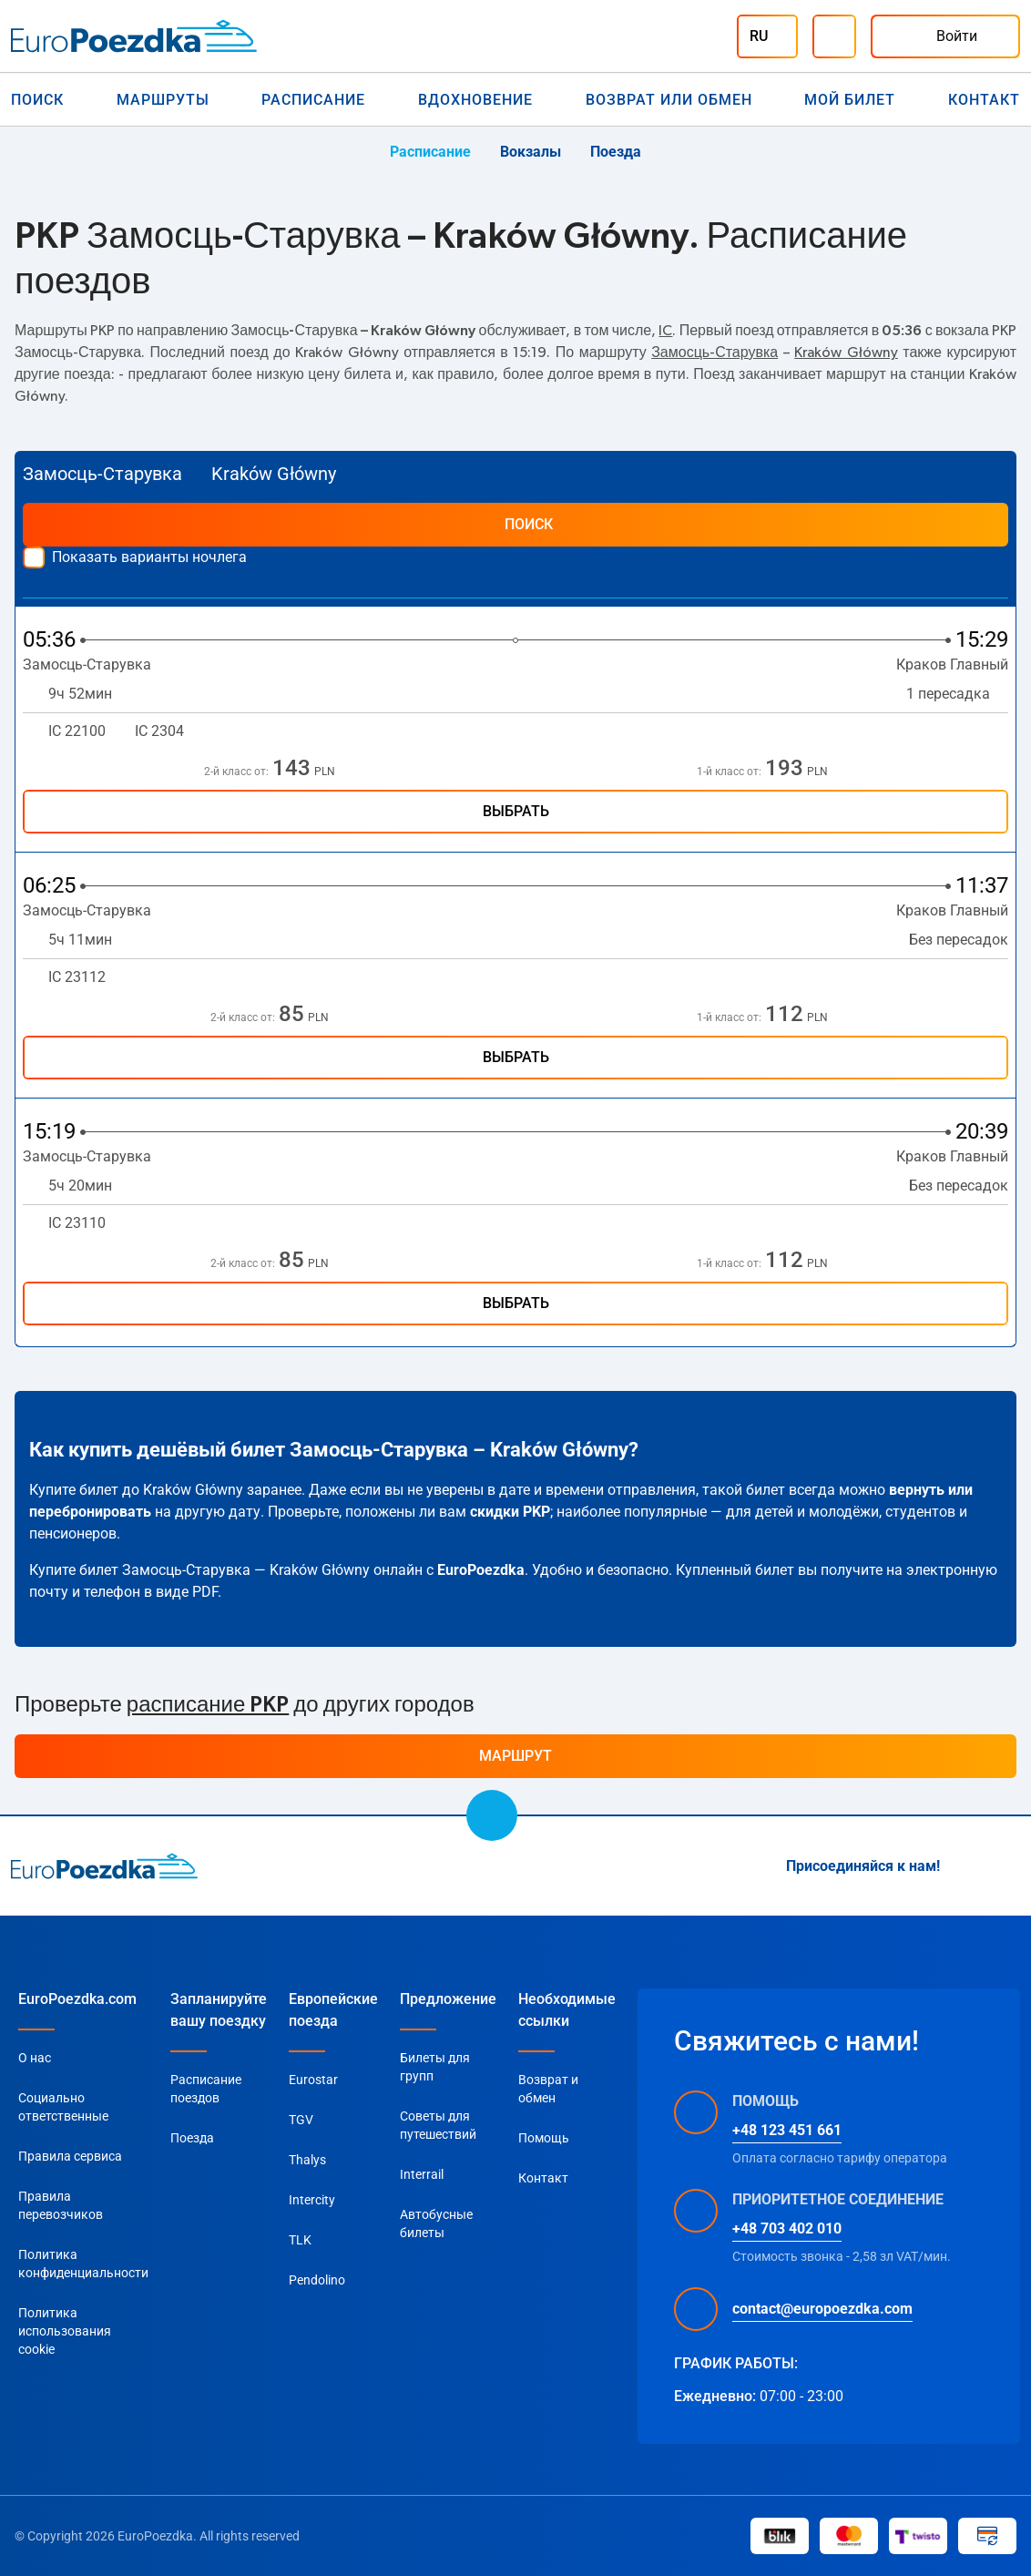  I want to click on IC, so click(665, 330).